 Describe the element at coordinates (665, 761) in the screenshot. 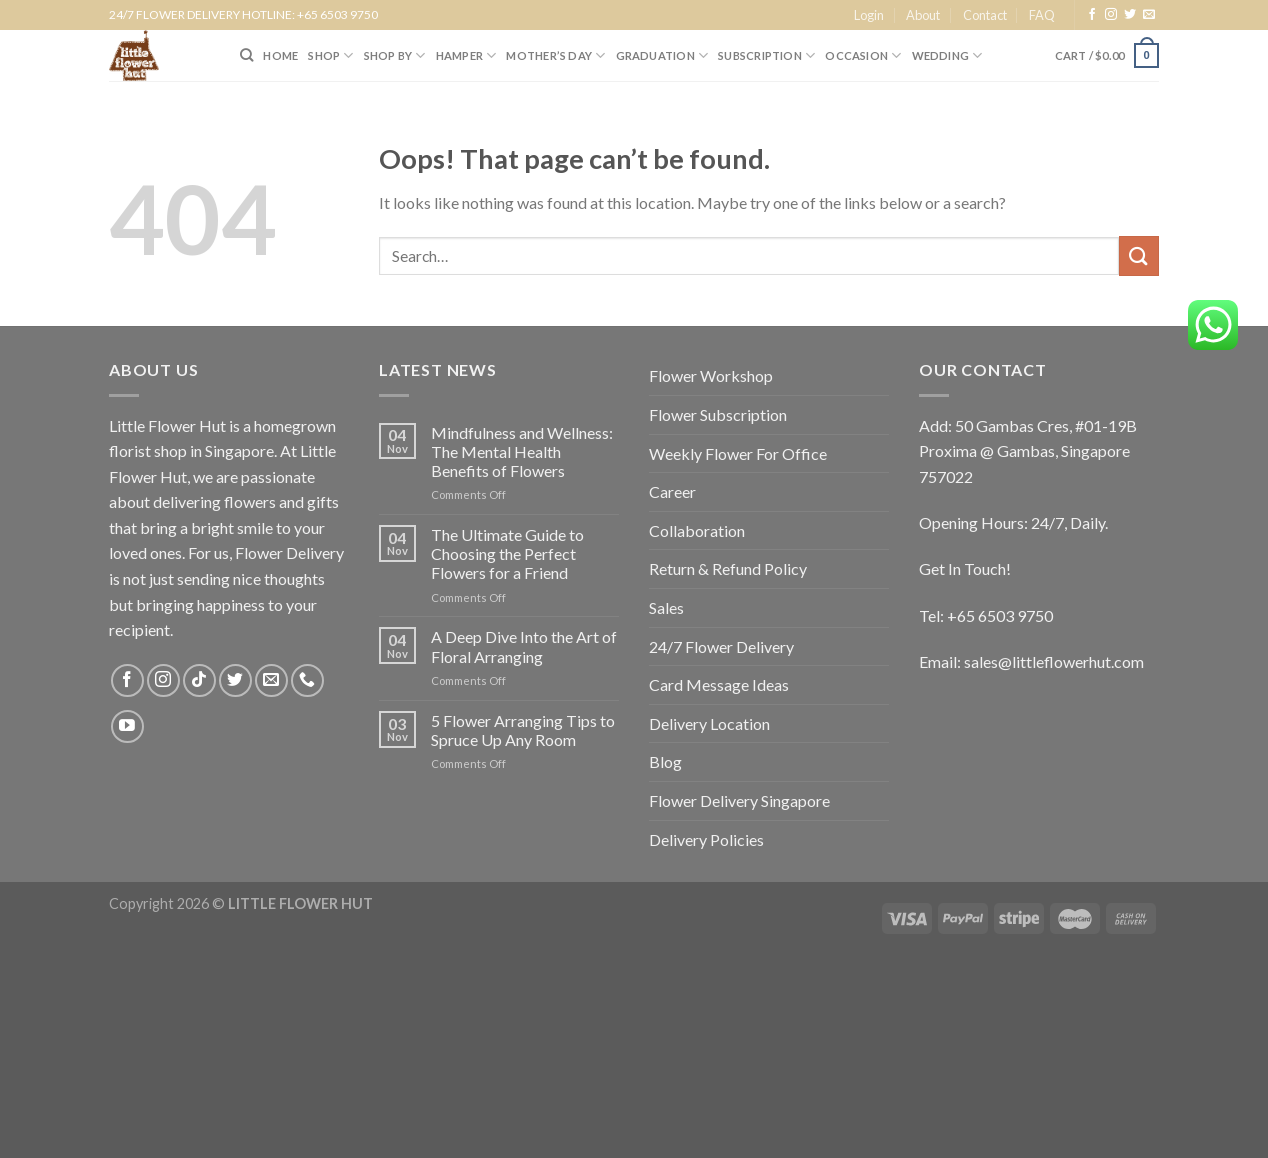

I see `Blog` at that location.